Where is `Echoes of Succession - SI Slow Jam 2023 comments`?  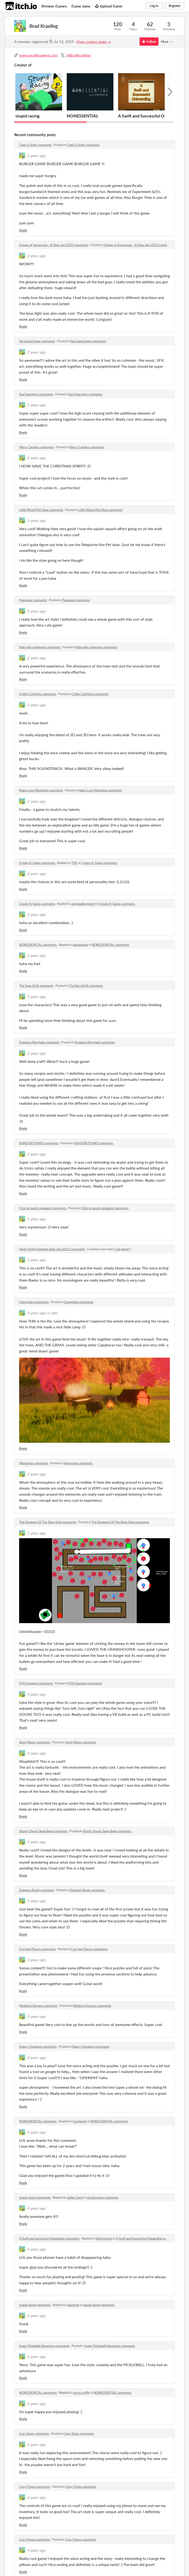 Echoes of Succession - SI Slow Jam 2023 comments is located at coordinates (53, 245).